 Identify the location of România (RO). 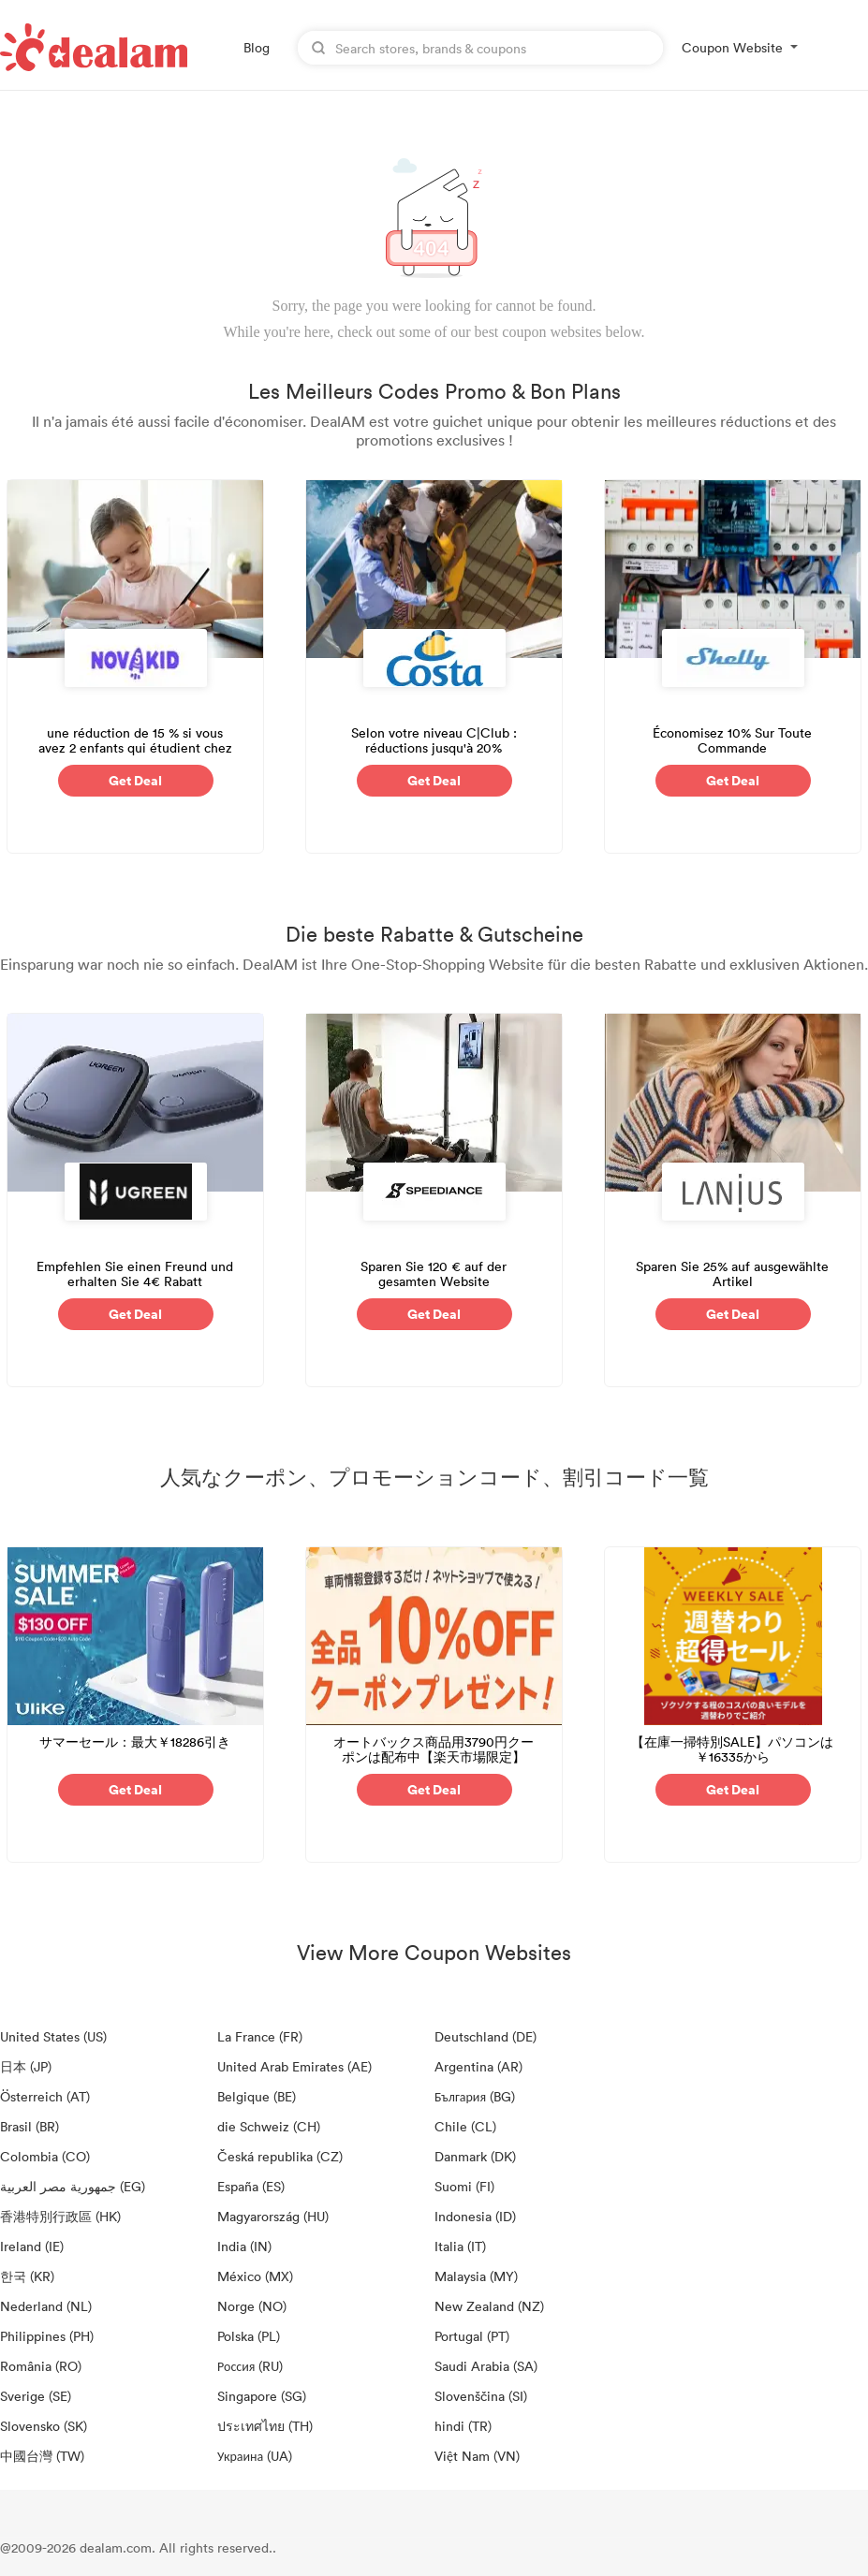
(40, 2366).